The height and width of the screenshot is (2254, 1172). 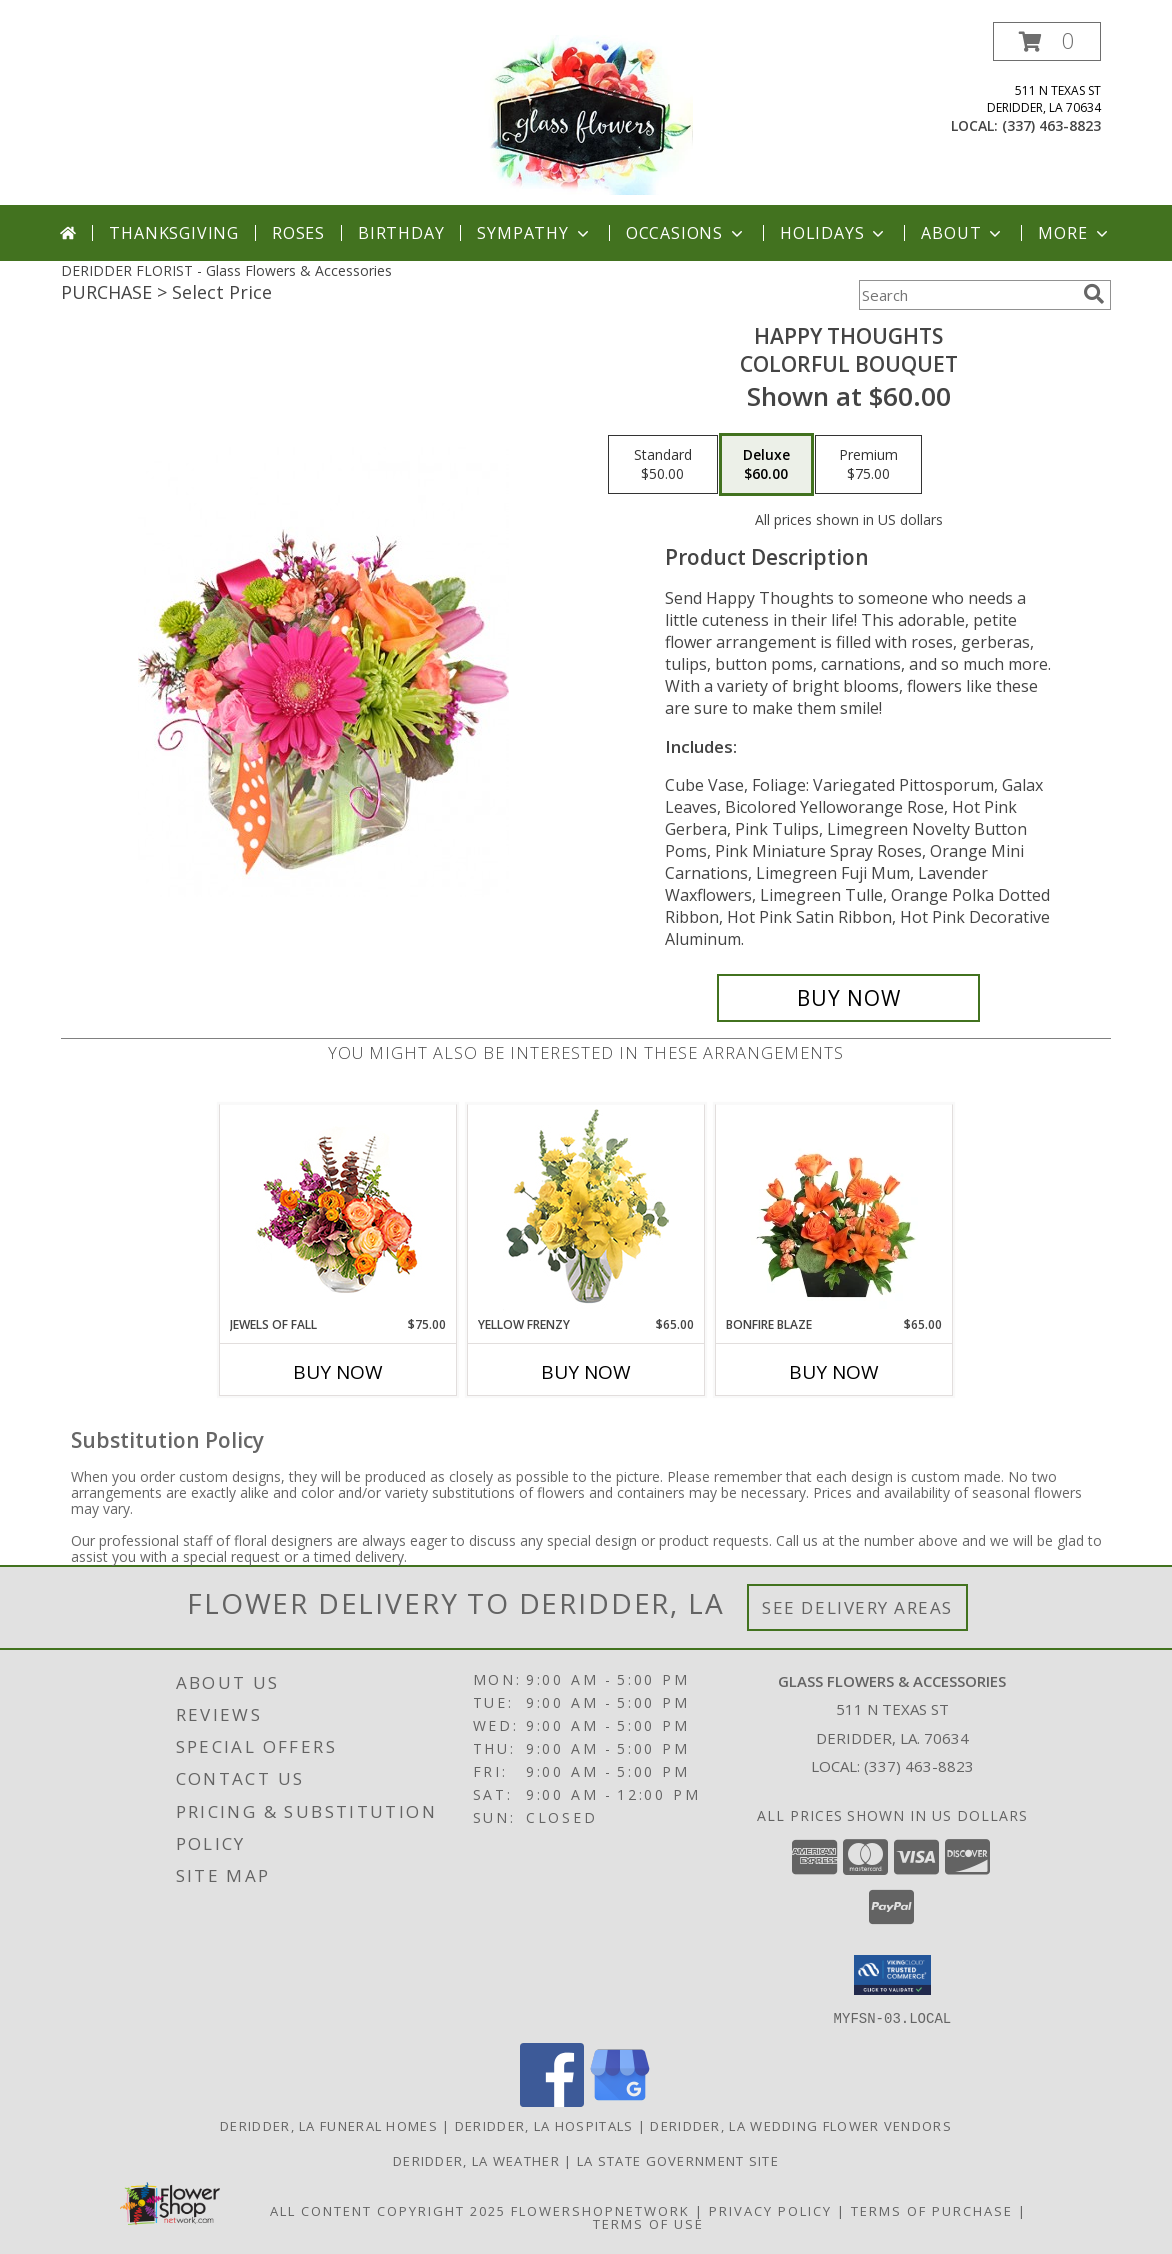 I want to click on Terms of Purchase [Open Terms of Purchase in new window], so click(x=932, y=2210).